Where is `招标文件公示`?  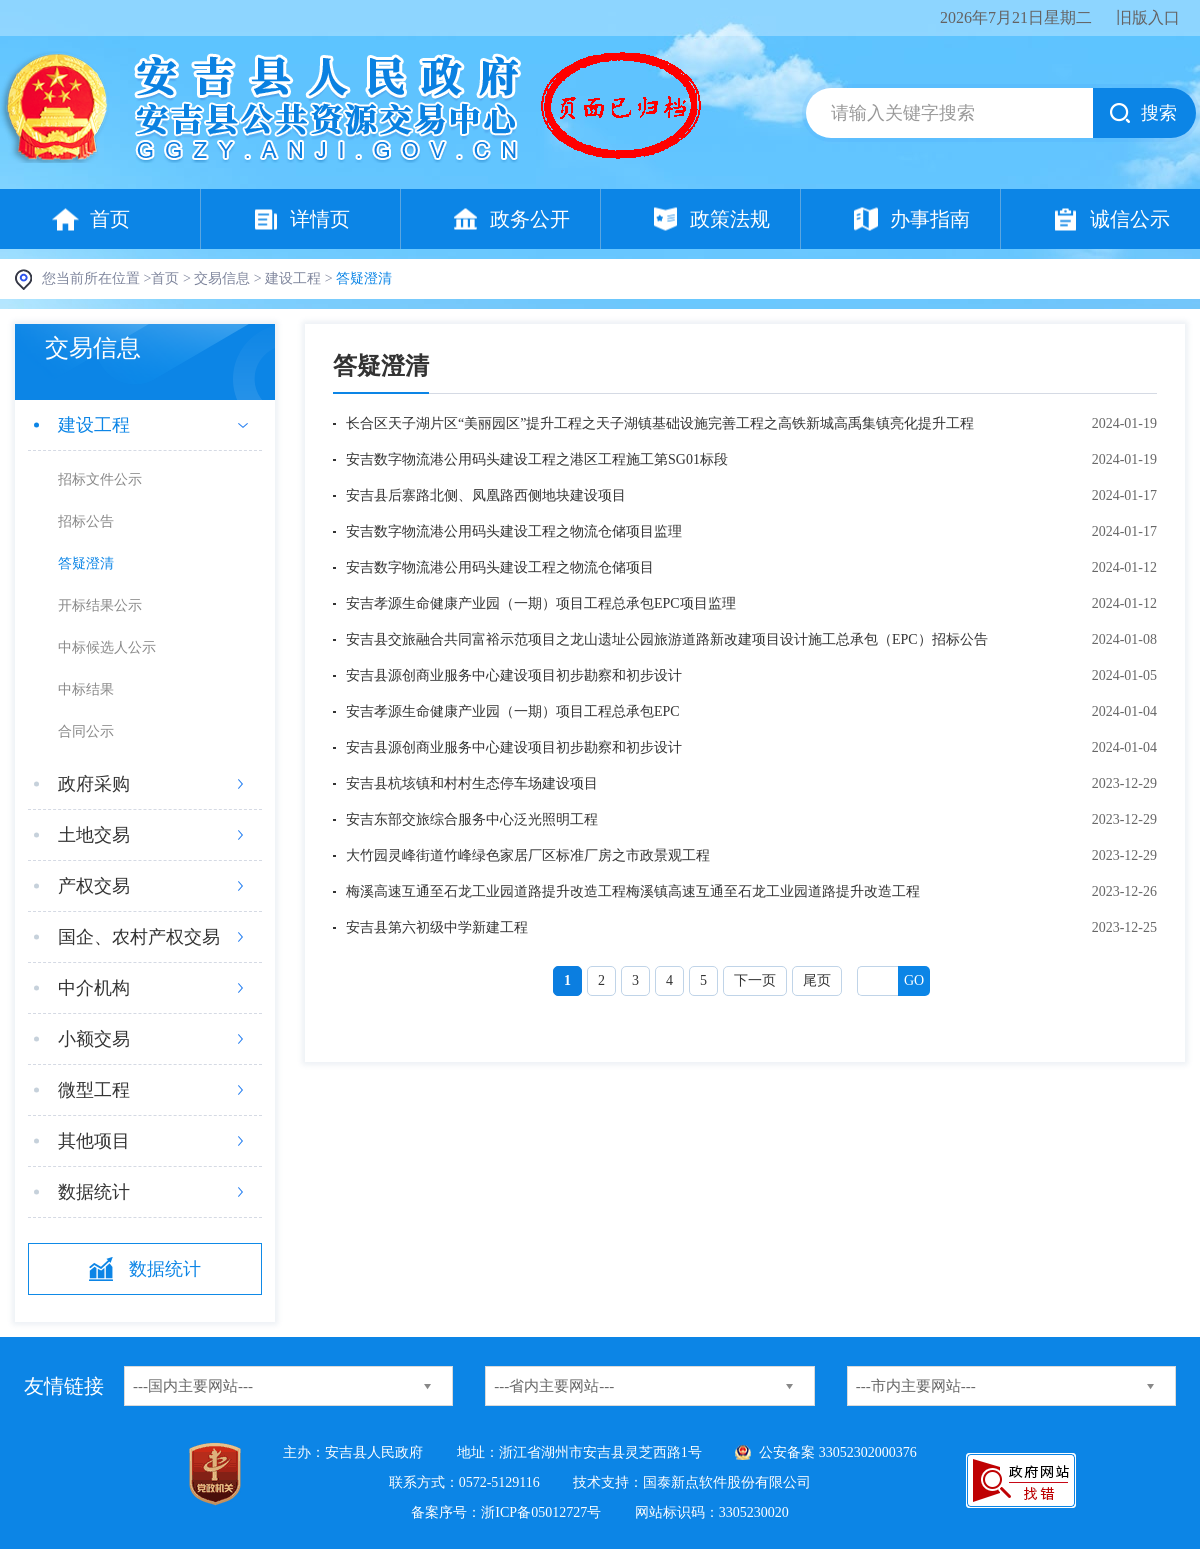 招标文件公示 is located at coordinates (100, 479).